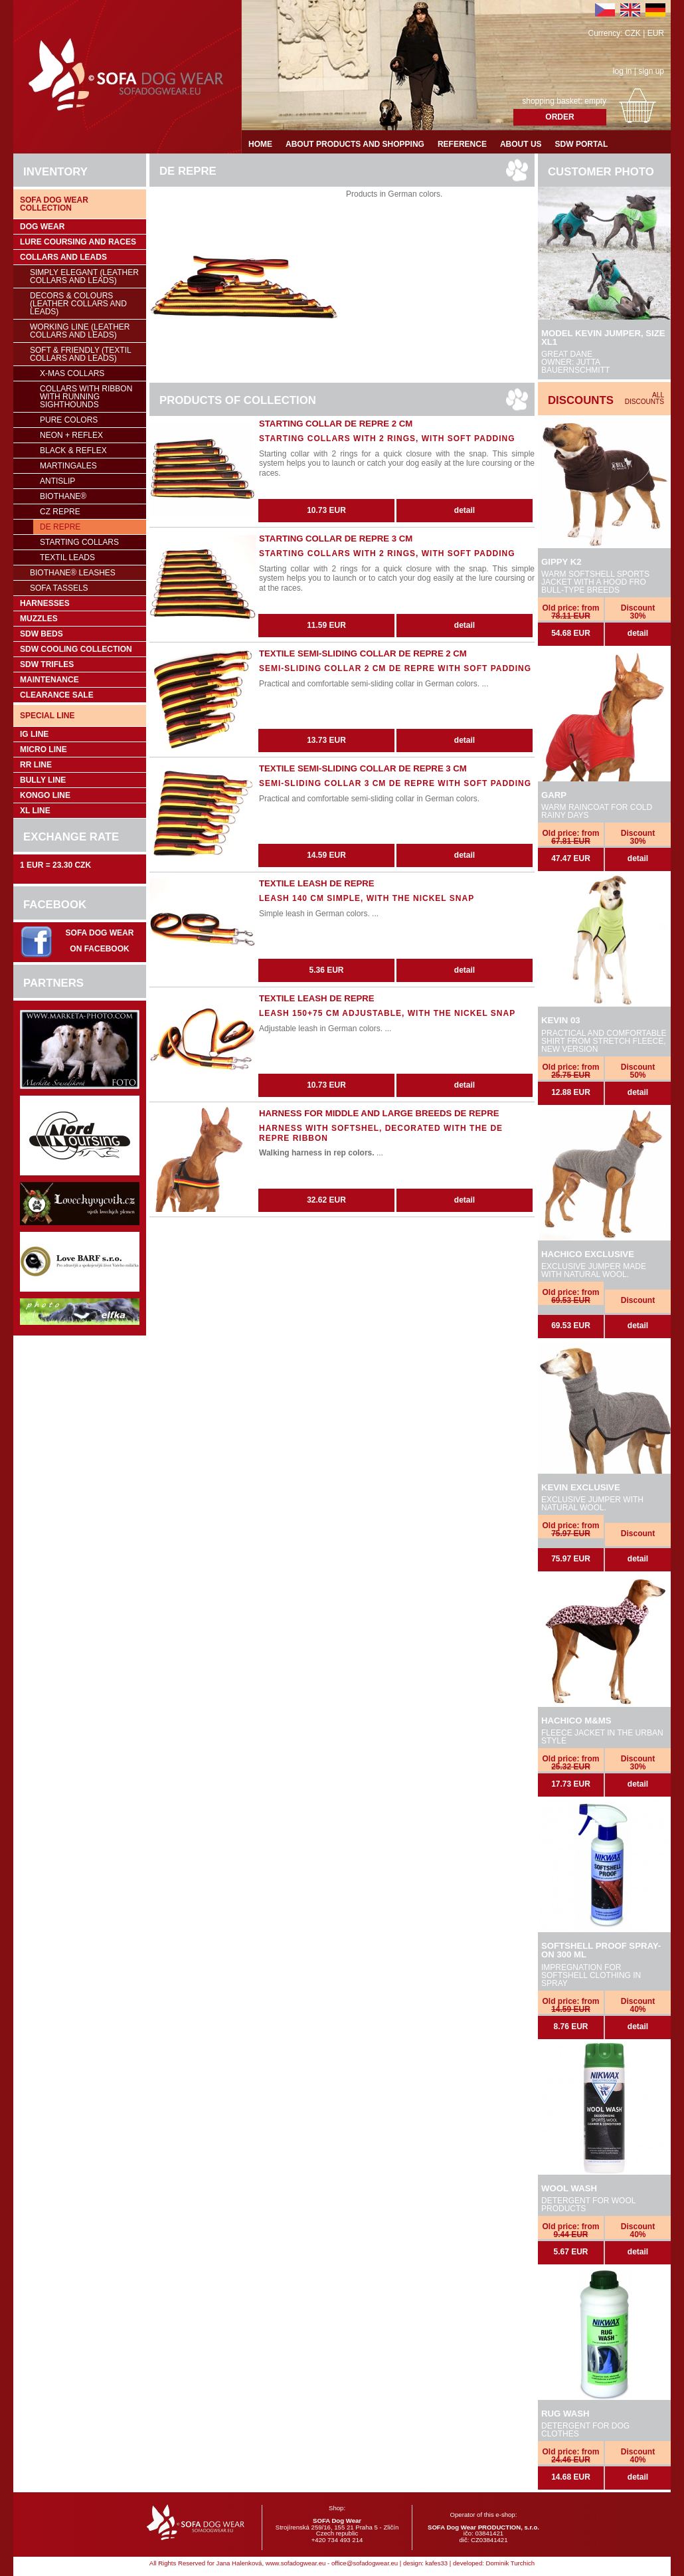  I want to click on Soft & Friendly (Textil collars and leads), so click(80, 354).